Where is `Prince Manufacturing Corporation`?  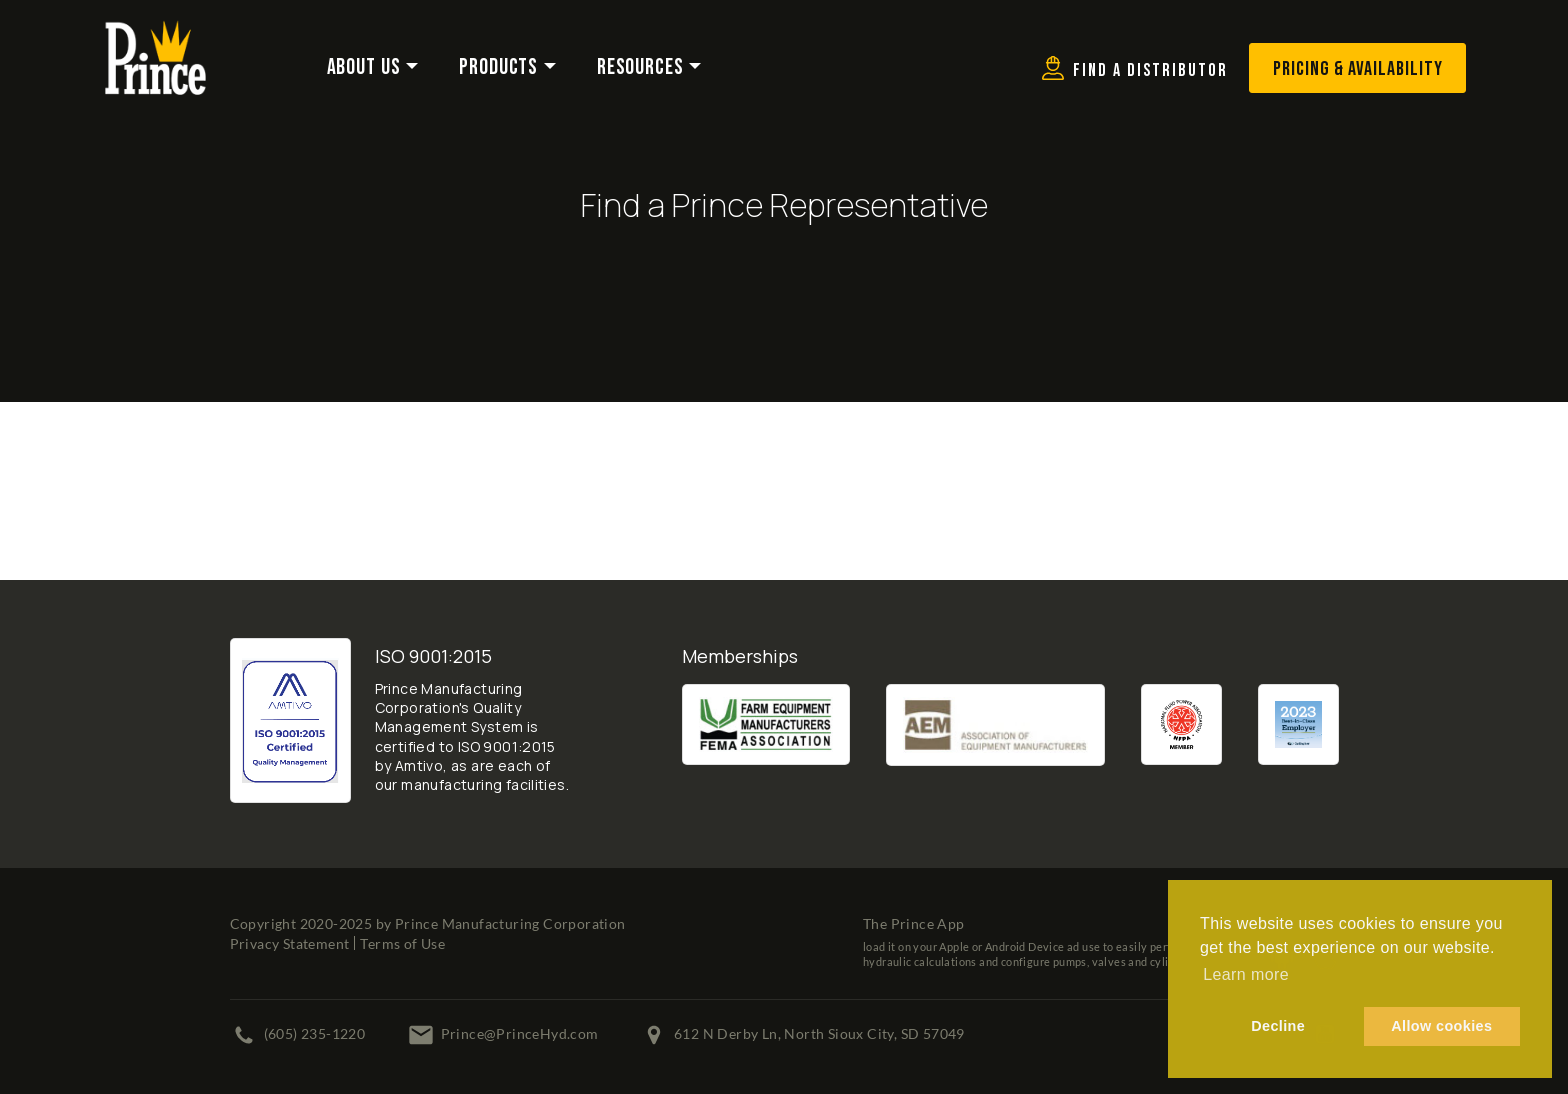
Prince Manufacturing Corporation is located at coordinates (510, 923).